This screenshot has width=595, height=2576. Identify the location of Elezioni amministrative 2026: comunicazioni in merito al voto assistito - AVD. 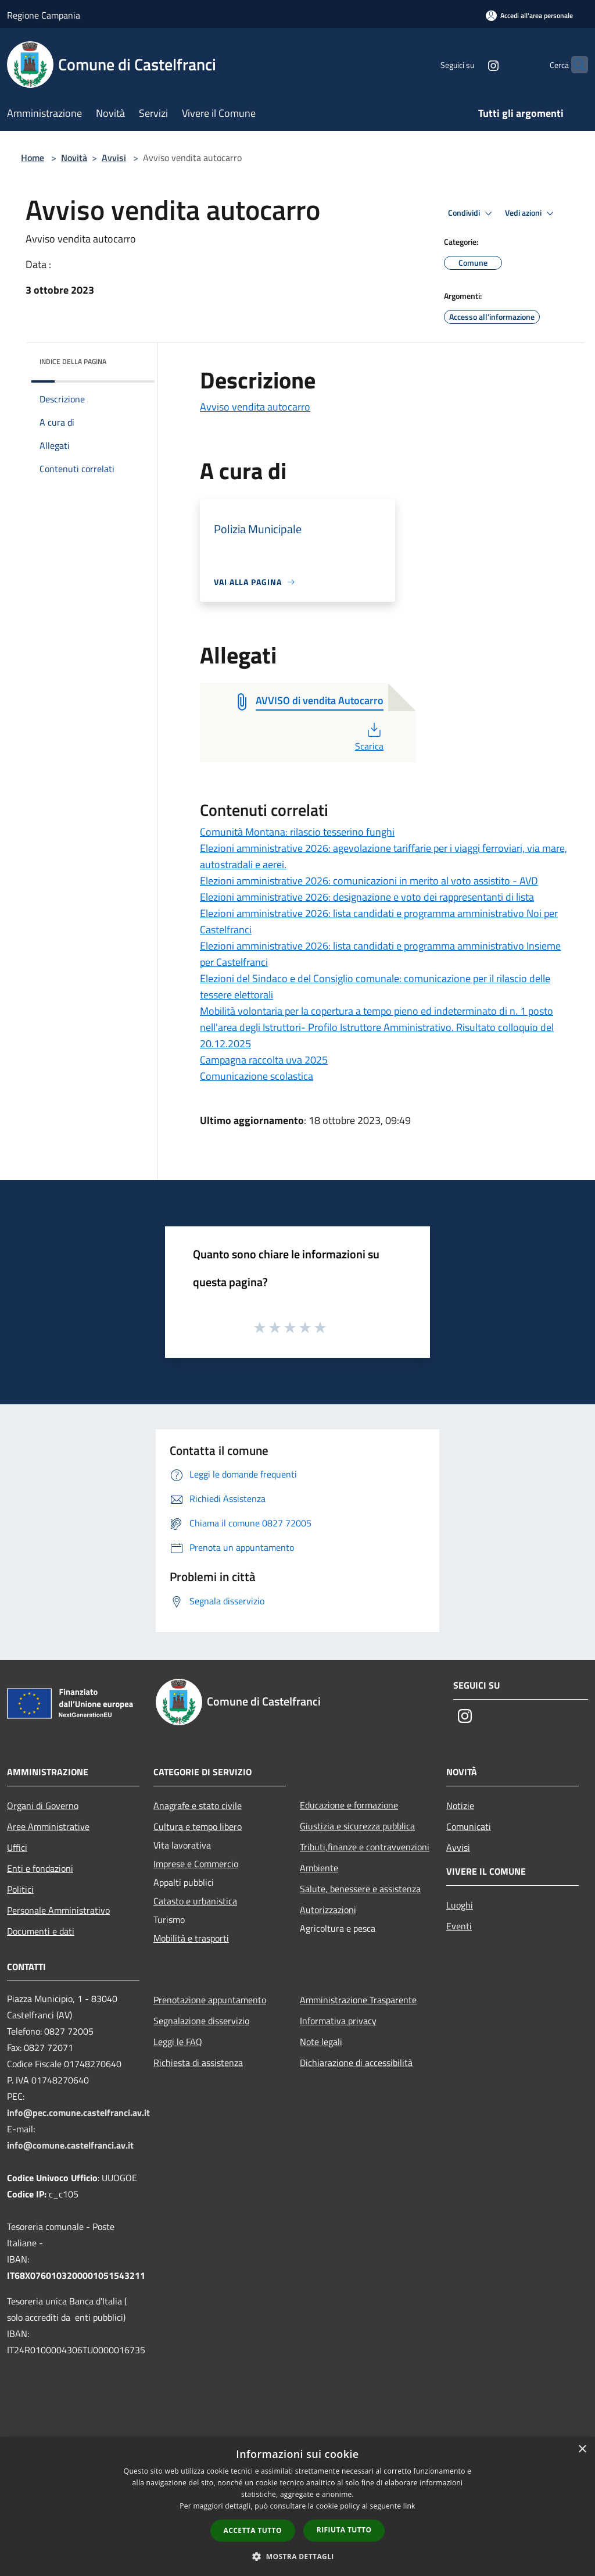
(369, 881).